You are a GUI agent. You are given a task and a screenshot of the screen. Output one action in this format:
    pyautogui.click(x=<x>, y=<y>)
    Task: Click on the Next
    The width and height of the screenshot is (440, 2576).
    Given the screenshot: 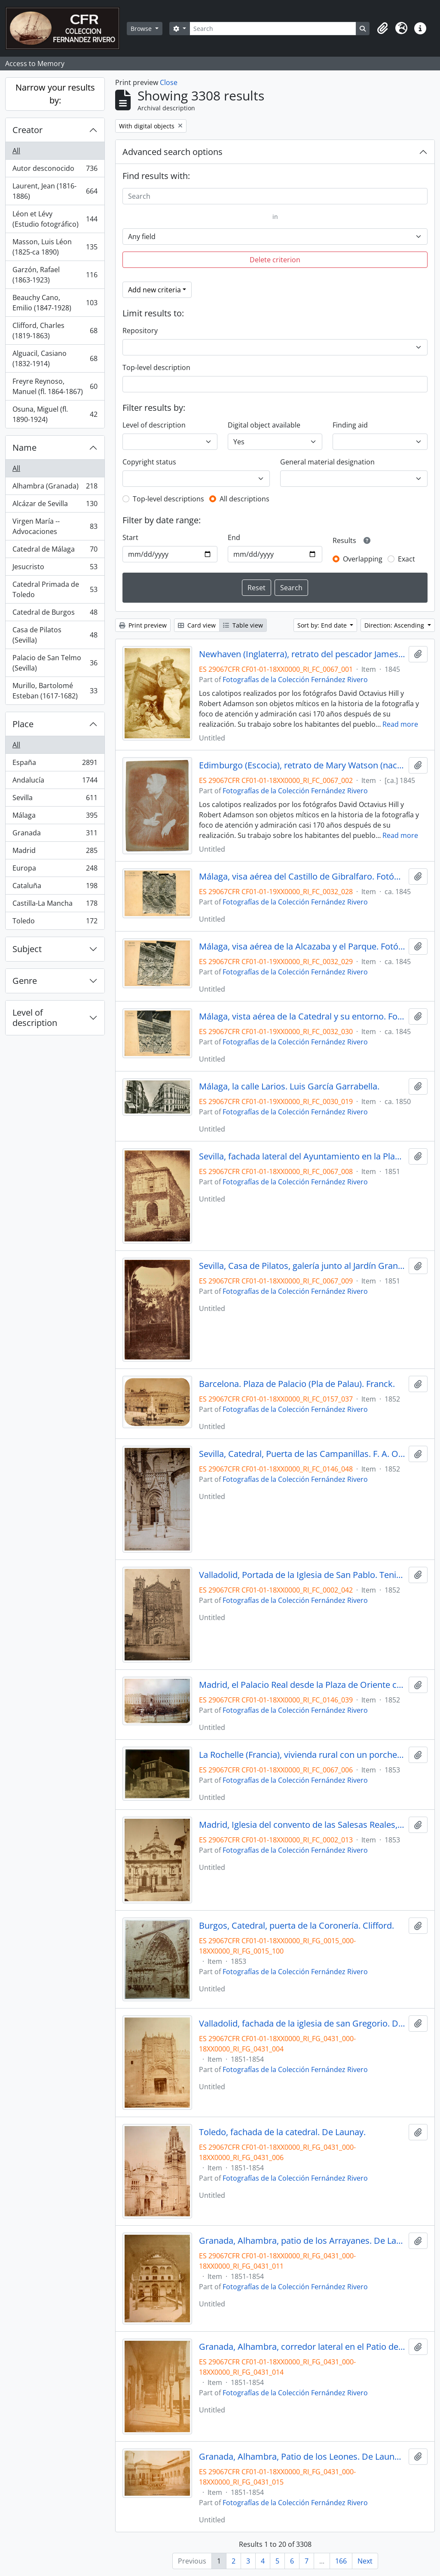 What is the action you would take?
    pyautogui.click(x=365, y=2561)
    